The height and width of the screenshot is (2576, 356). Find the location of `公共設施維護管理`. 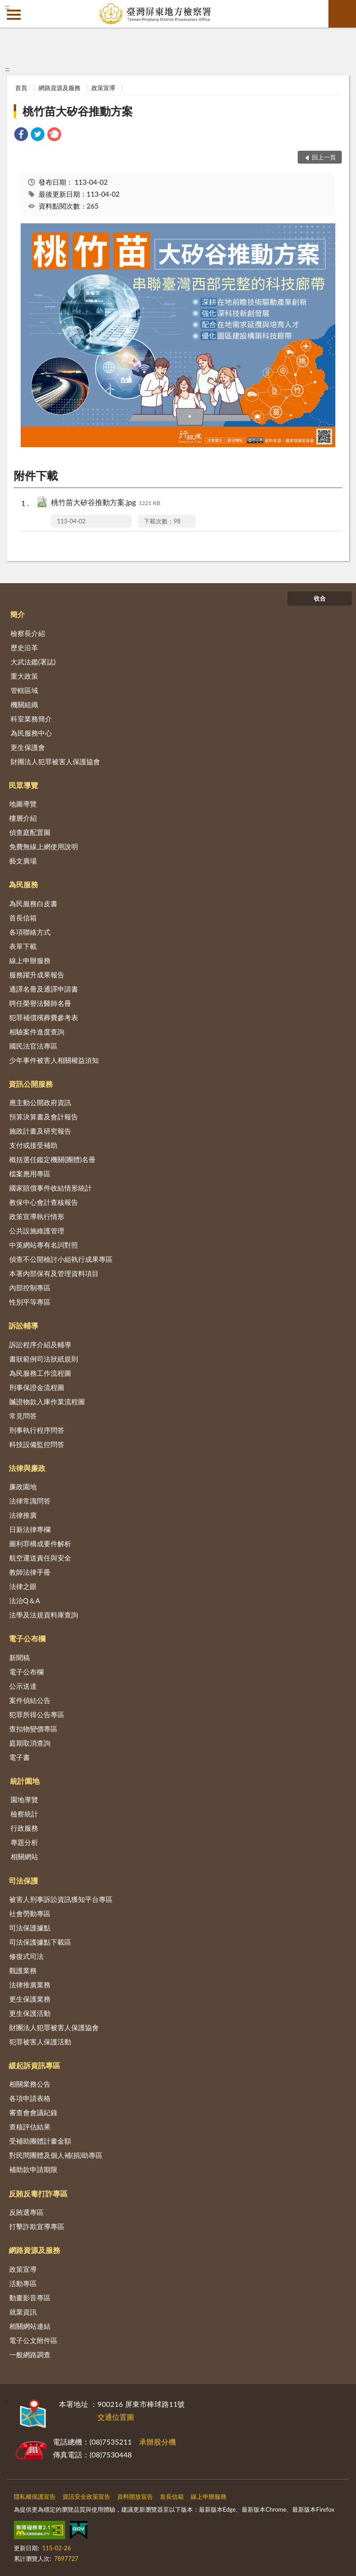

公共設施維護管理 is located at coordinates (36, 1230).